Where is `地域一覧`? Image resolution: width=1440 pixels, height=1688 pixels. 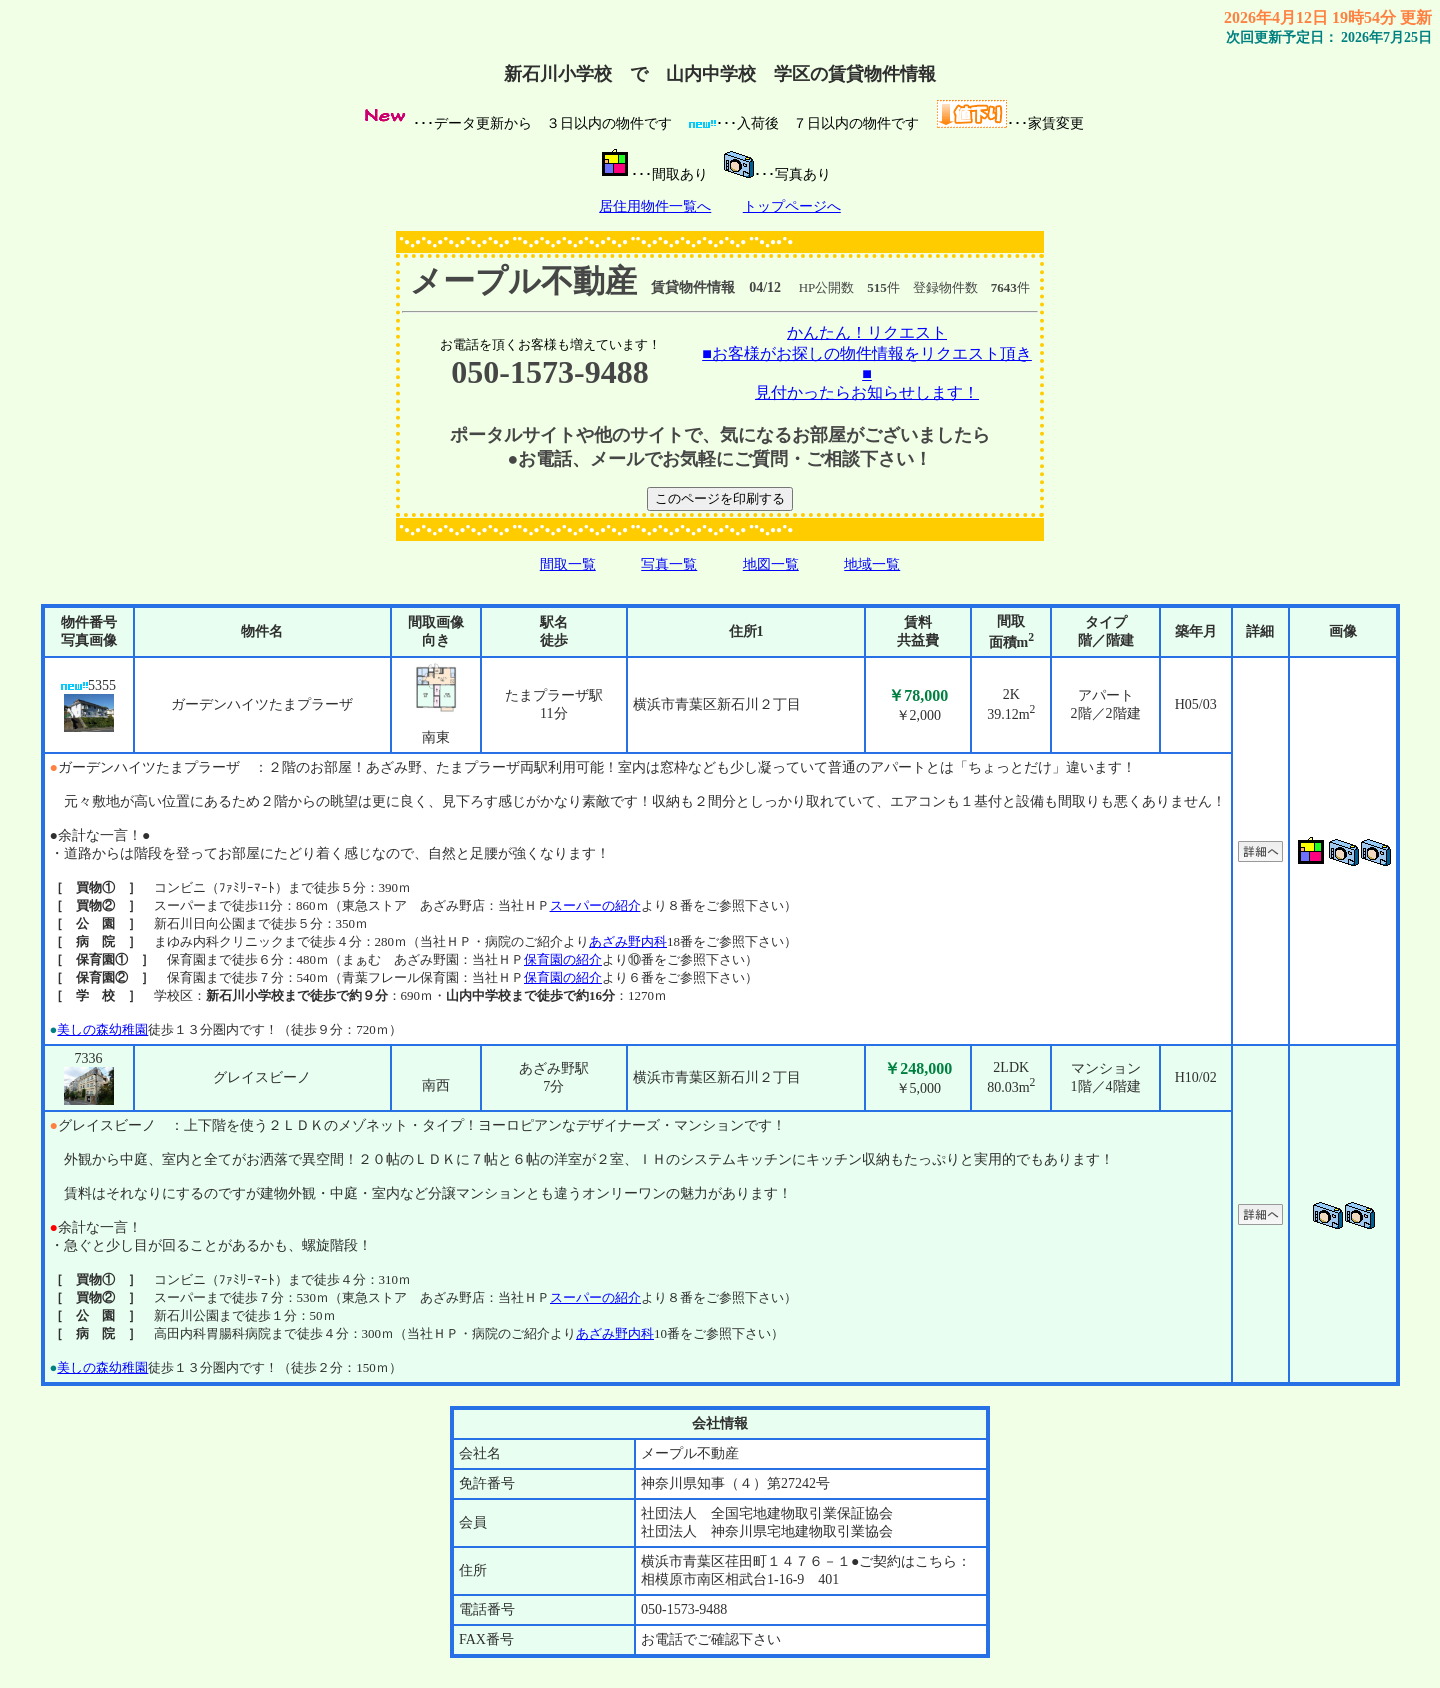 地域一覧 is located at coordinates (872, 564).